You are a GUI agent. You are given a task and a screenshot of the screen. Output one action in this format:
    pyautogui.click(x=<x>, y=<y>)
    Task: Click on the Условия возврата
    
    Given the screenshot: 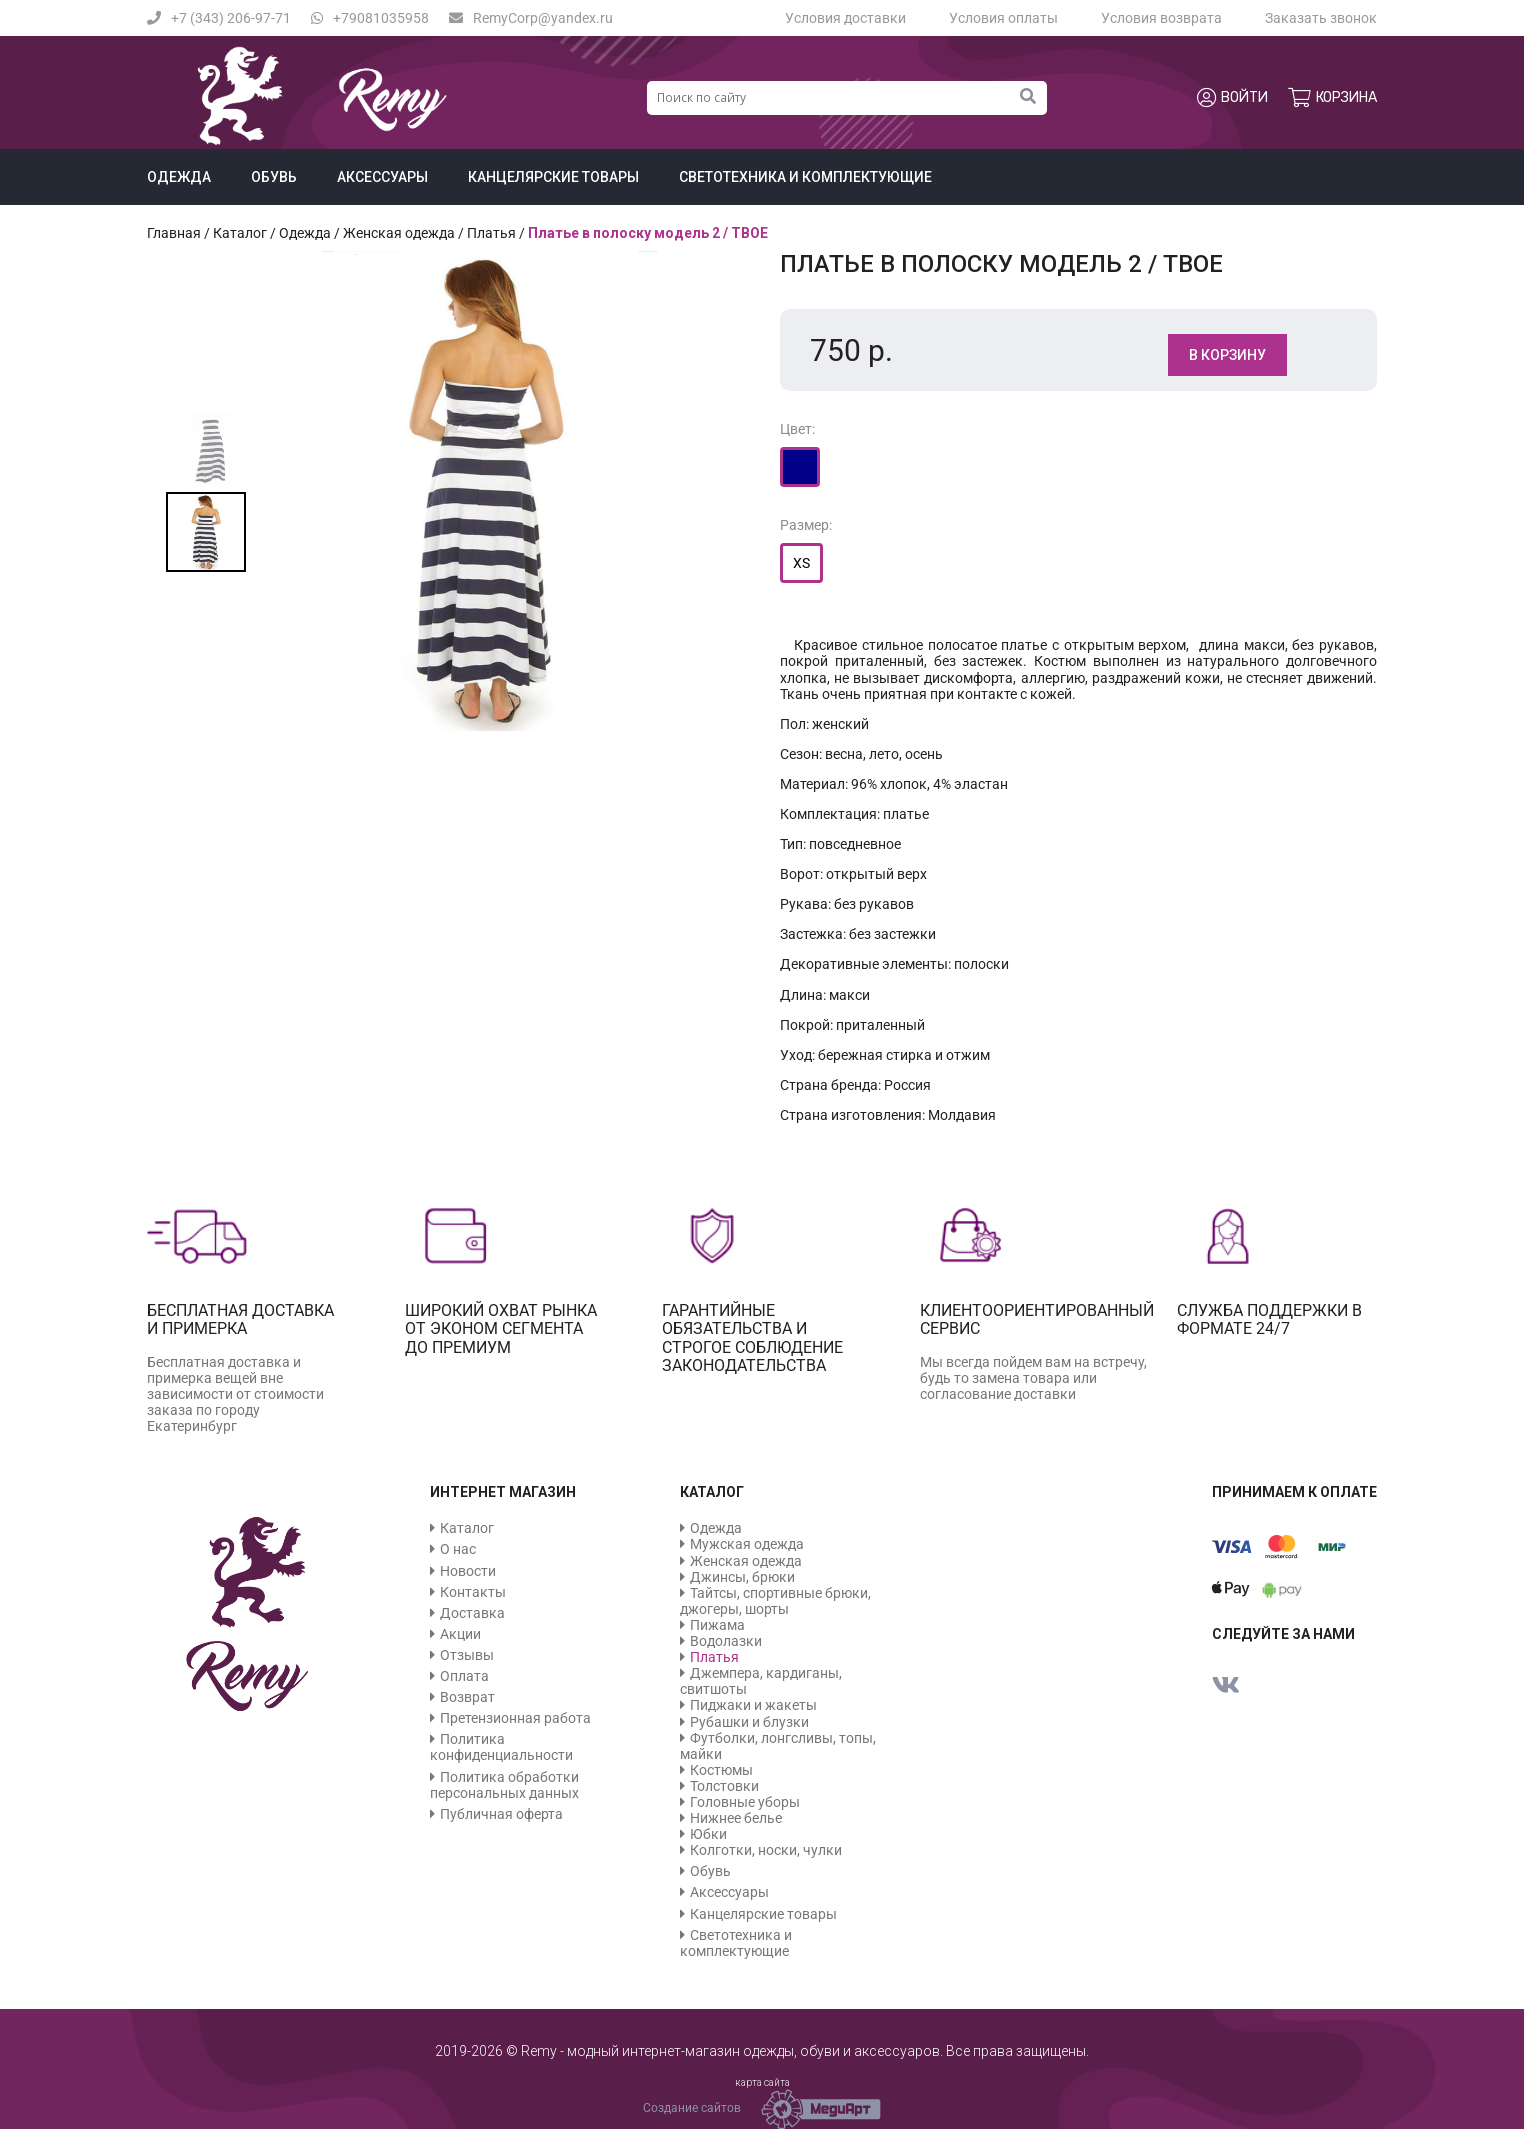 What is the action you would take?
    pyautogui.click(x=1161, y=18)
    